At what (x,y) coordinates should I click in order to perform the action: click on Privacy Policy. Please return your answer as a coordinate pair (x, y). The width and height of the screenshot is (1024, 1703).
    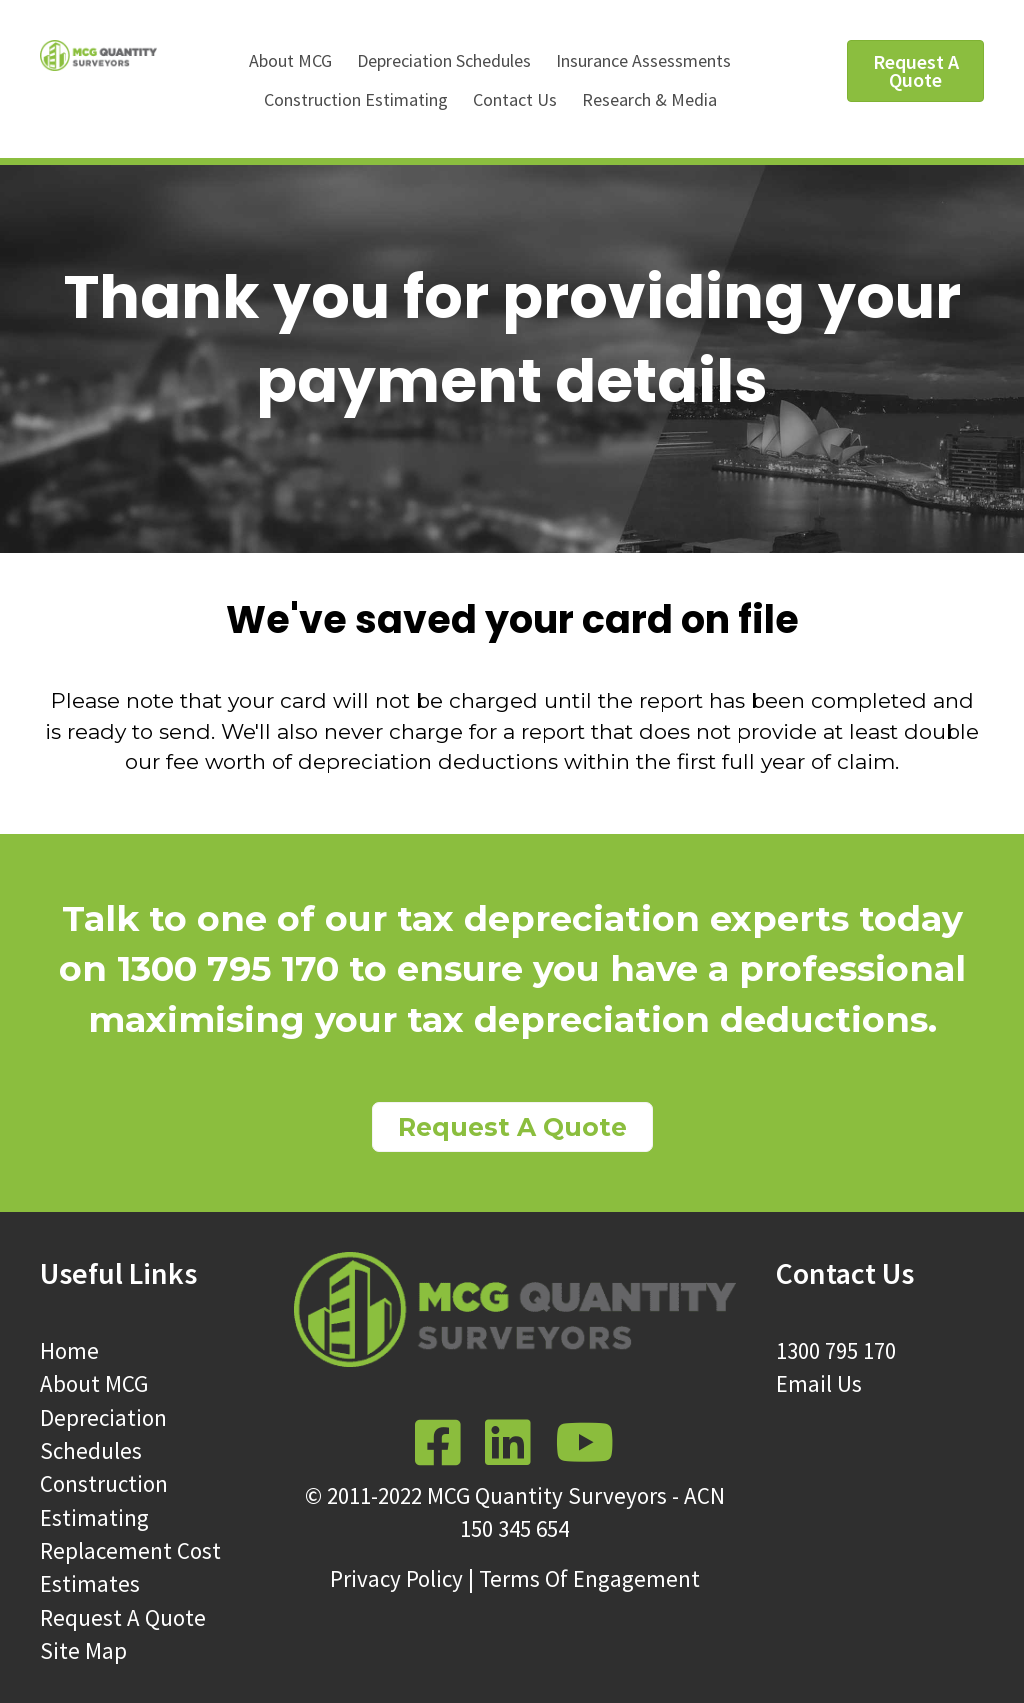
    Looking at the image, I should click on (396, 1578).